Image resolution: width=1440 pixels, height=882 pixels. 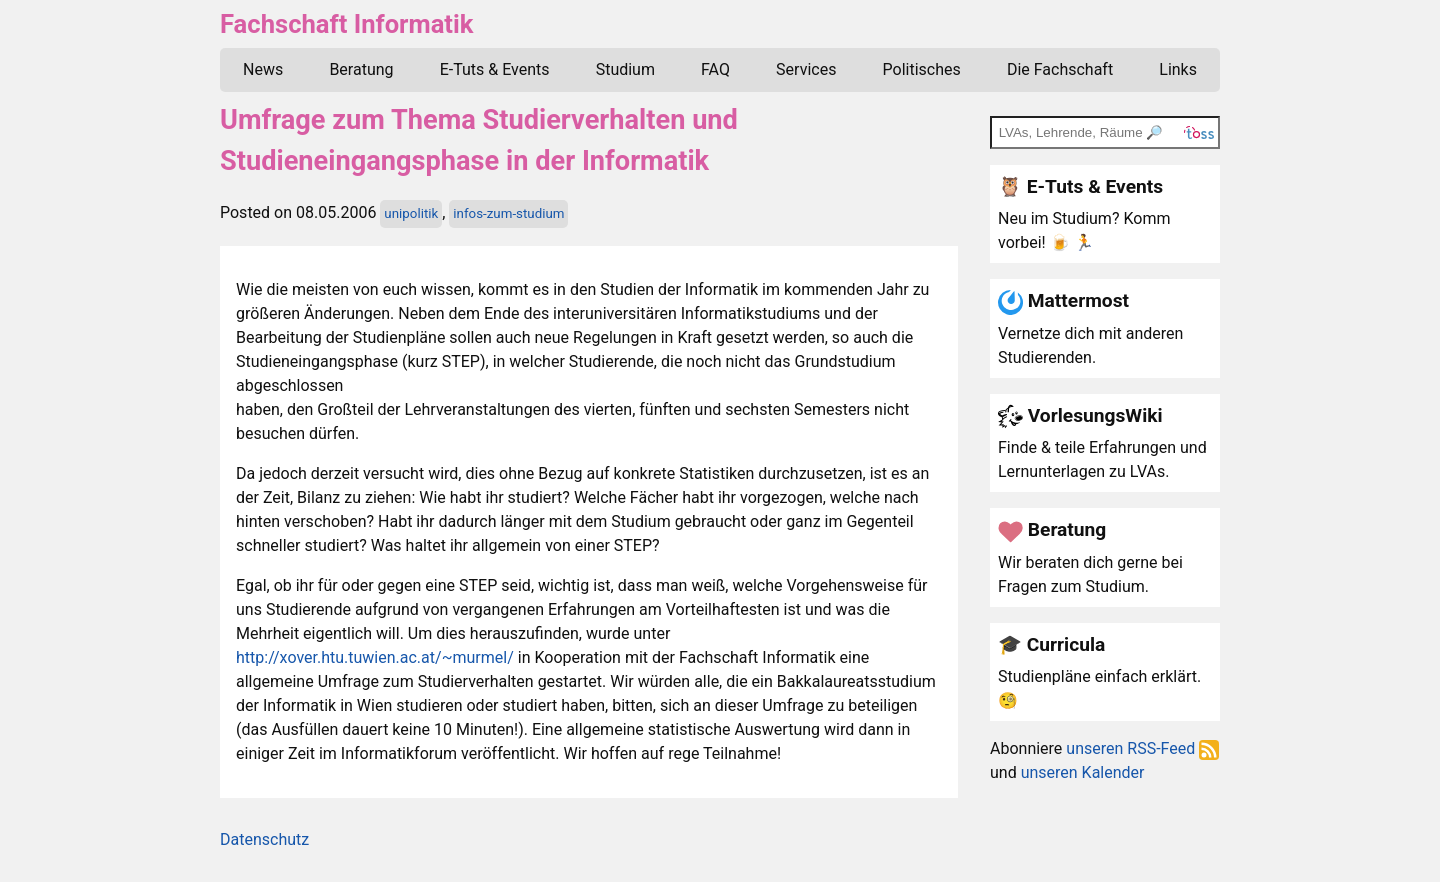 I want to click on infos-zum-studium, so click(x=508, y=213).